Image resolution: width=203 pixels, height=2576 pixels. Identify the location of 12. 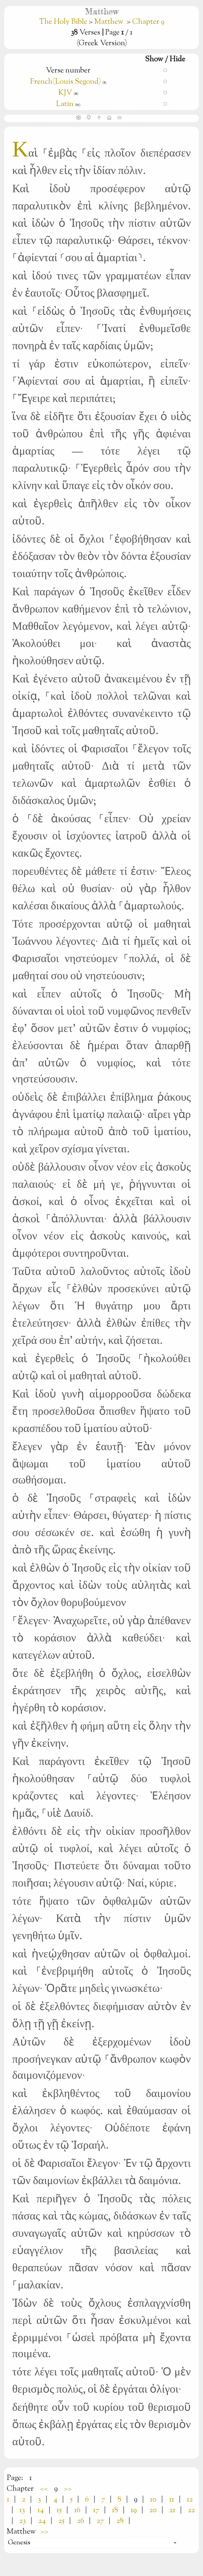
(190, 2499).